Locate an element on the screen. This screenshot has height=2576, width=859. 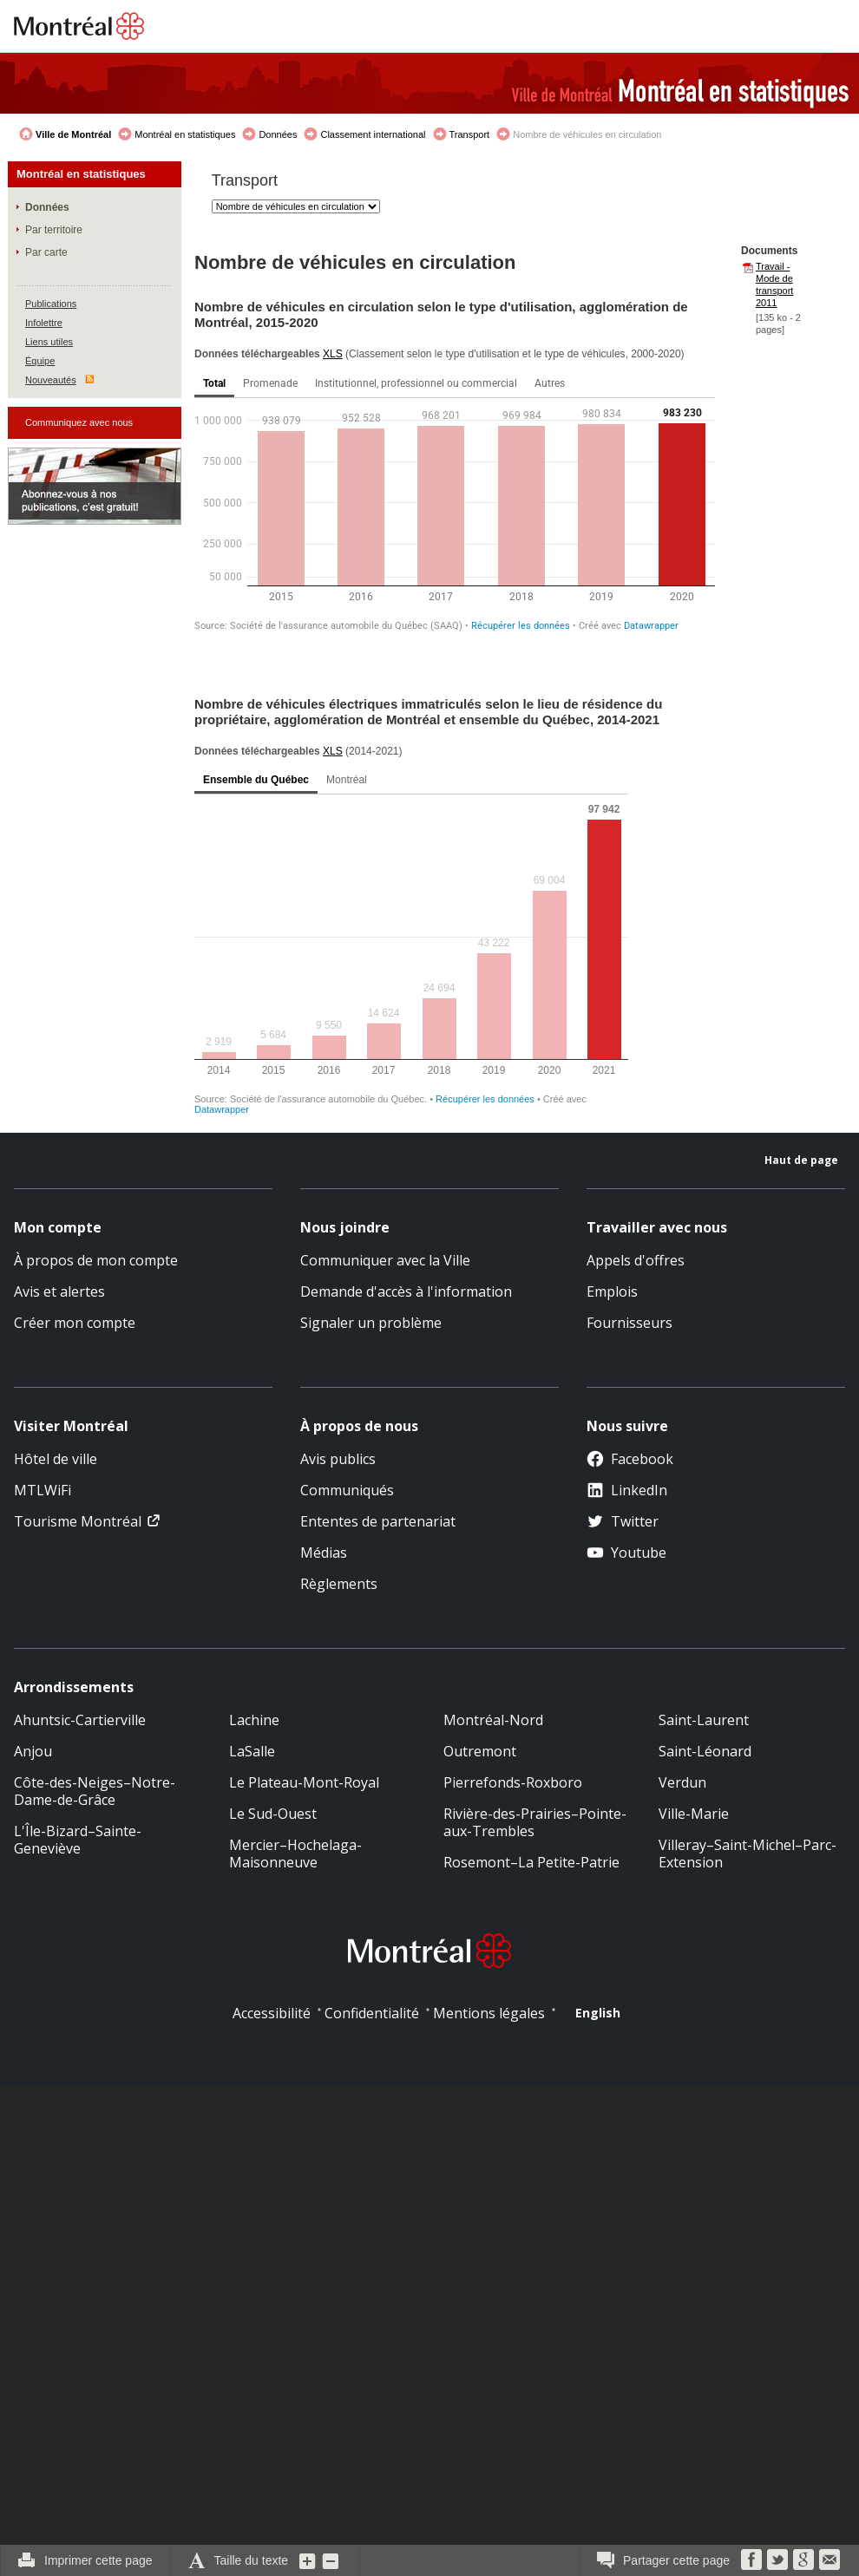
Accessibilité is located at coordinates (272, 2013).